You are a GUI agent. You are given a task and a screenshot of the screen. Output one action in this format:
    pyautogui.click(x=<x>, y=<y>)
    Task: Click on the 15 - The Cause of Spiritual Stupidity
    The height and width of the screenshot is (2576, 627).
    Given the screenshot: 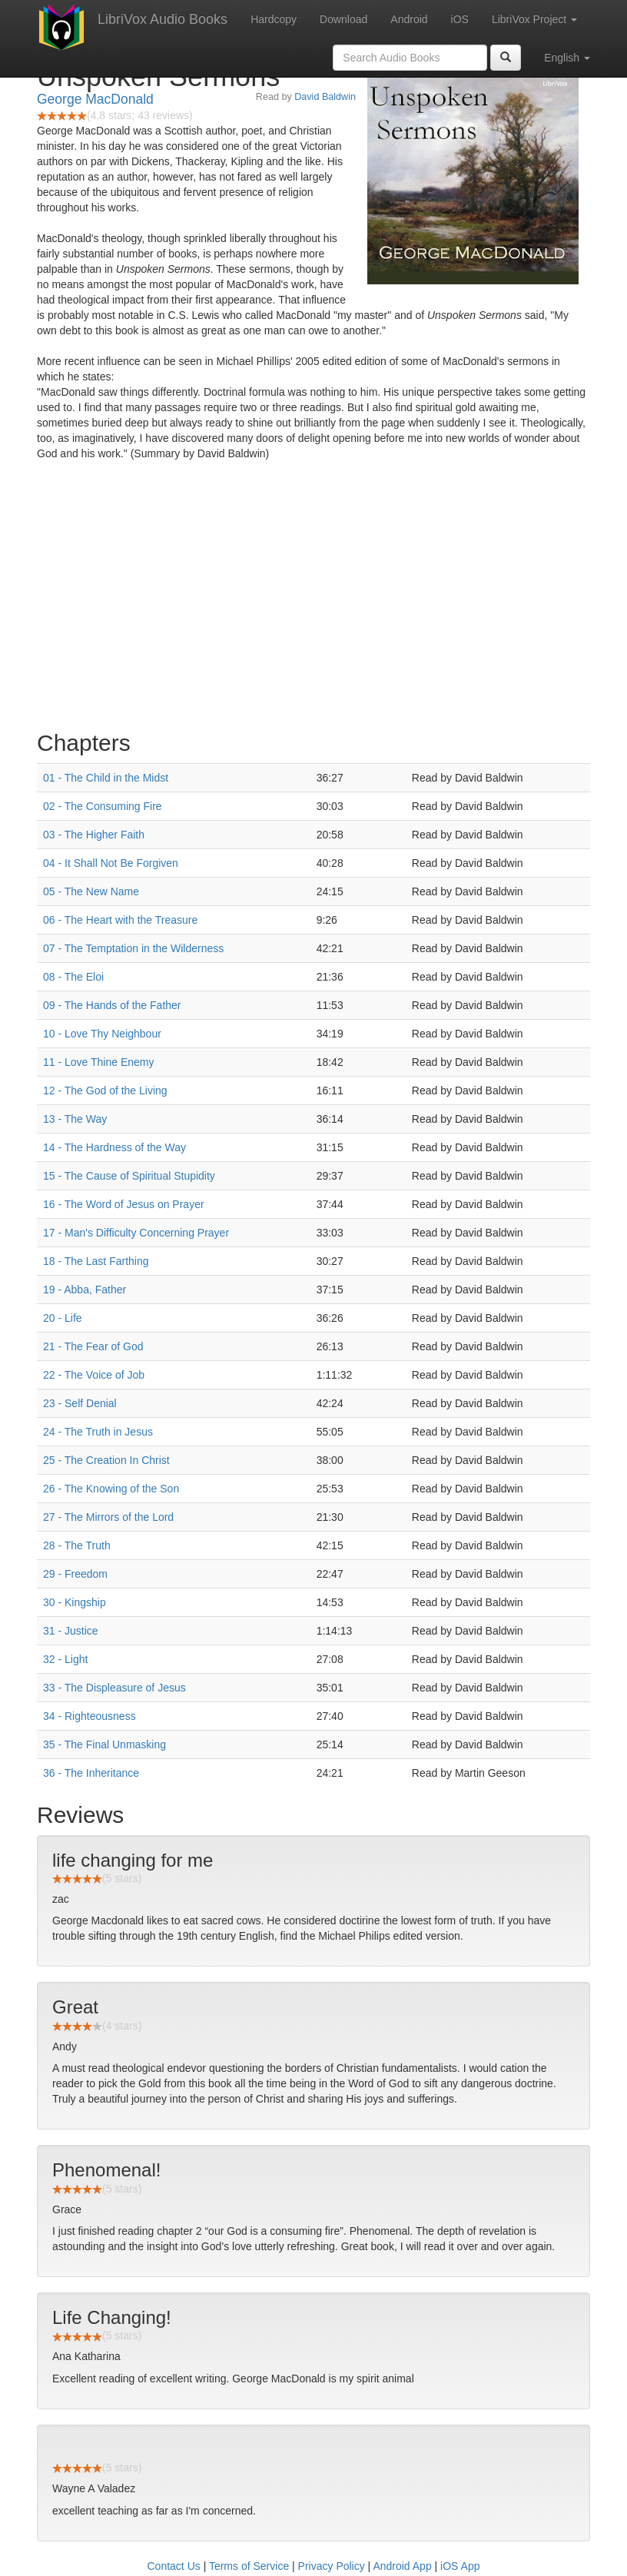 What is the action you would take?
    pyautogui.click(x=129, y=1176)
    